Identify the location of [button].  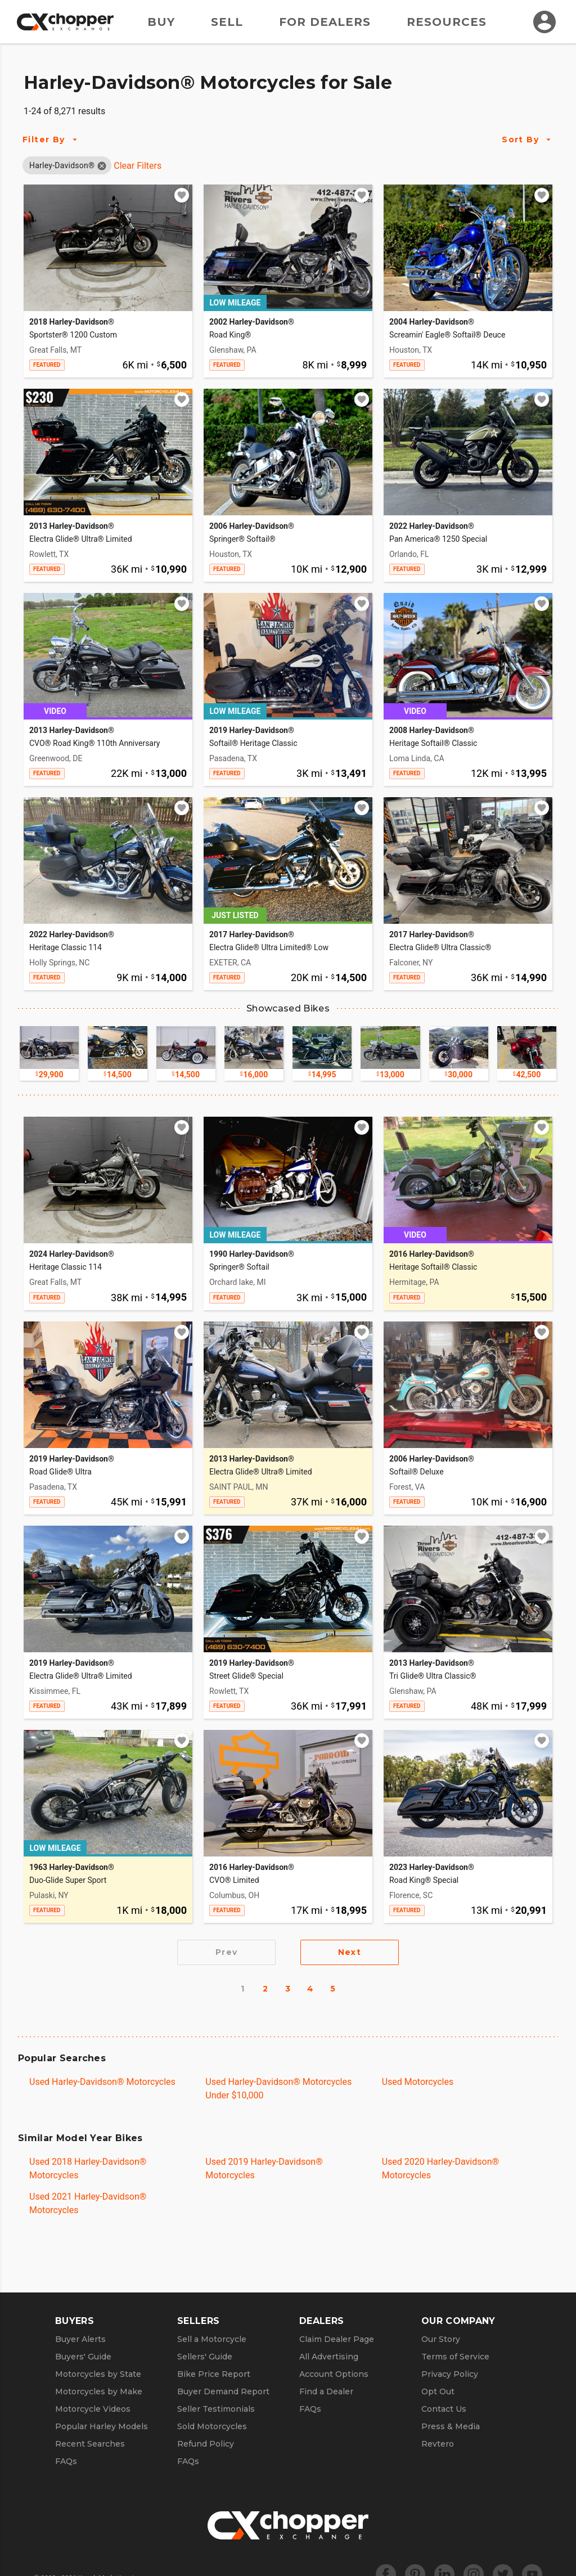
(61, 165).